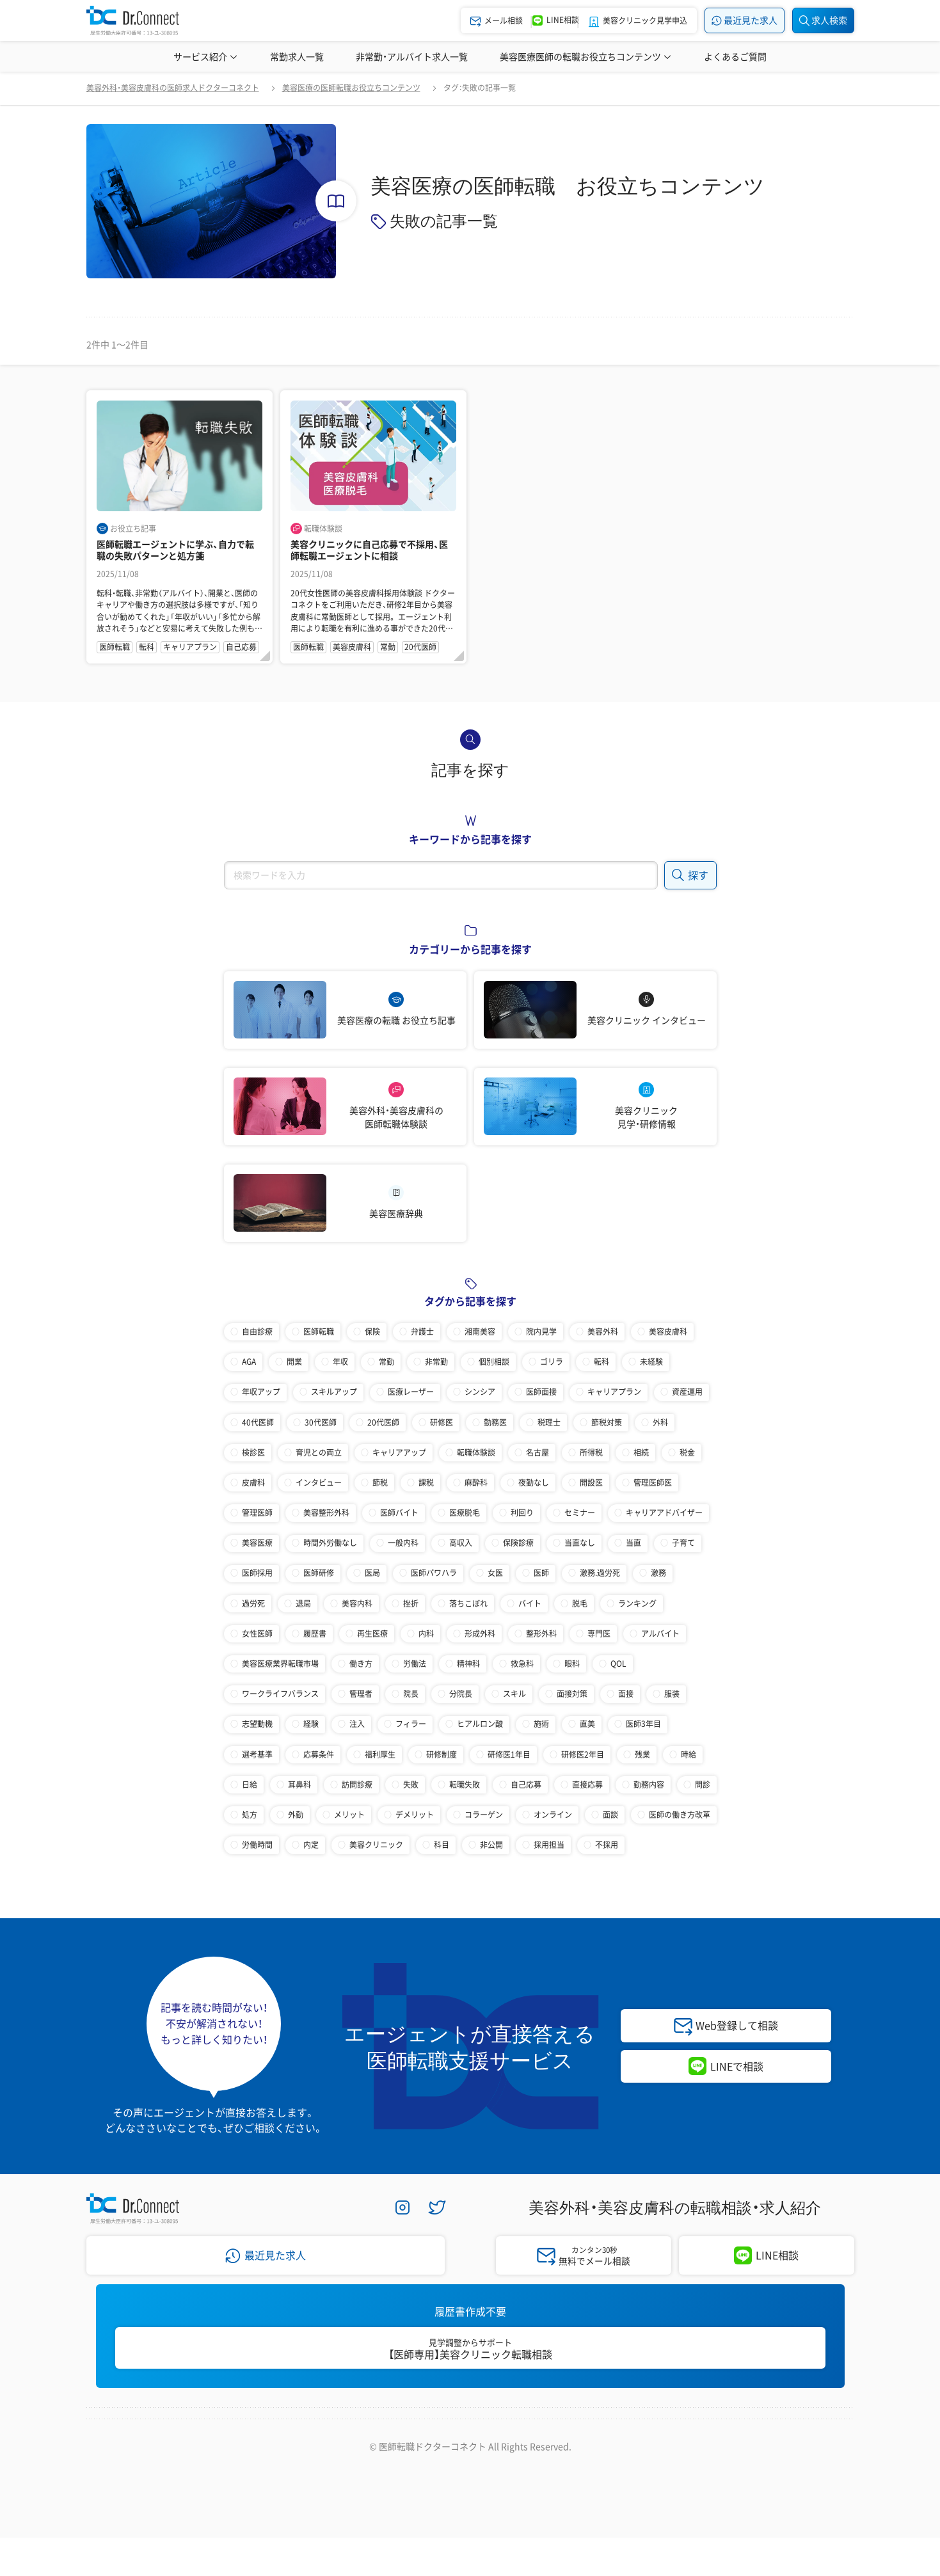  I want to click on 開業, so click(294, 1361).